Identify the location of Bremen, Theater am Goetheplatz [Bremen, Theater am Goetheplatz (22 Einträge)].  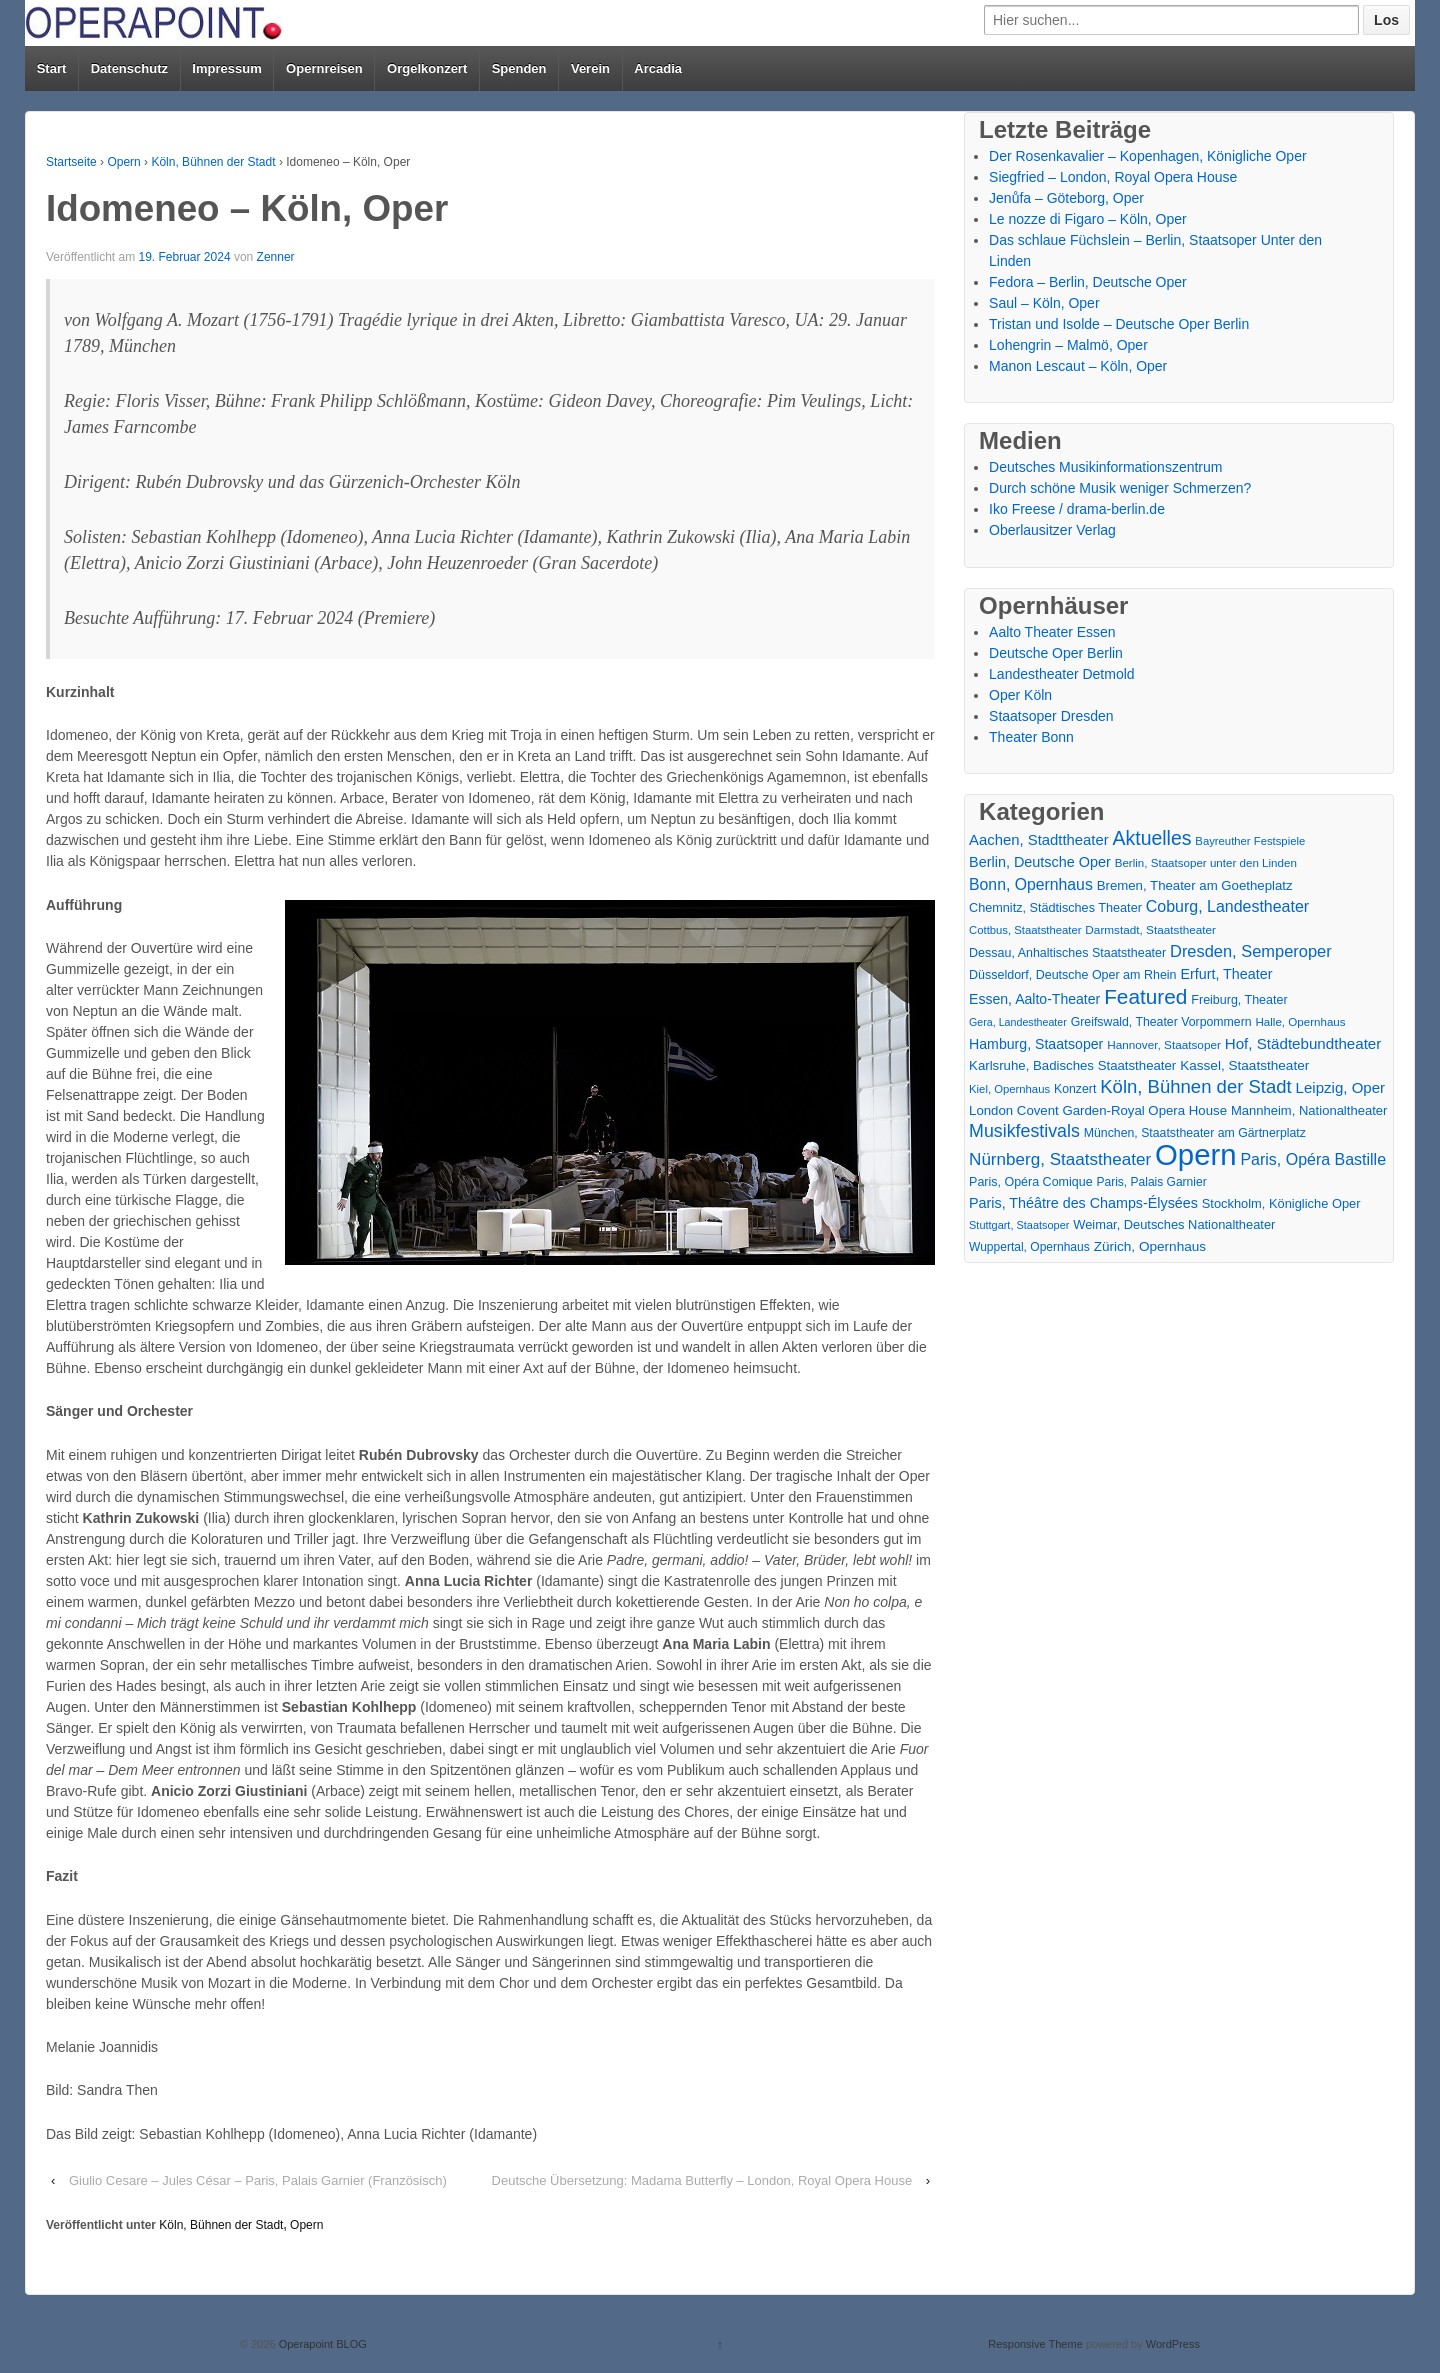
(1195, 885).